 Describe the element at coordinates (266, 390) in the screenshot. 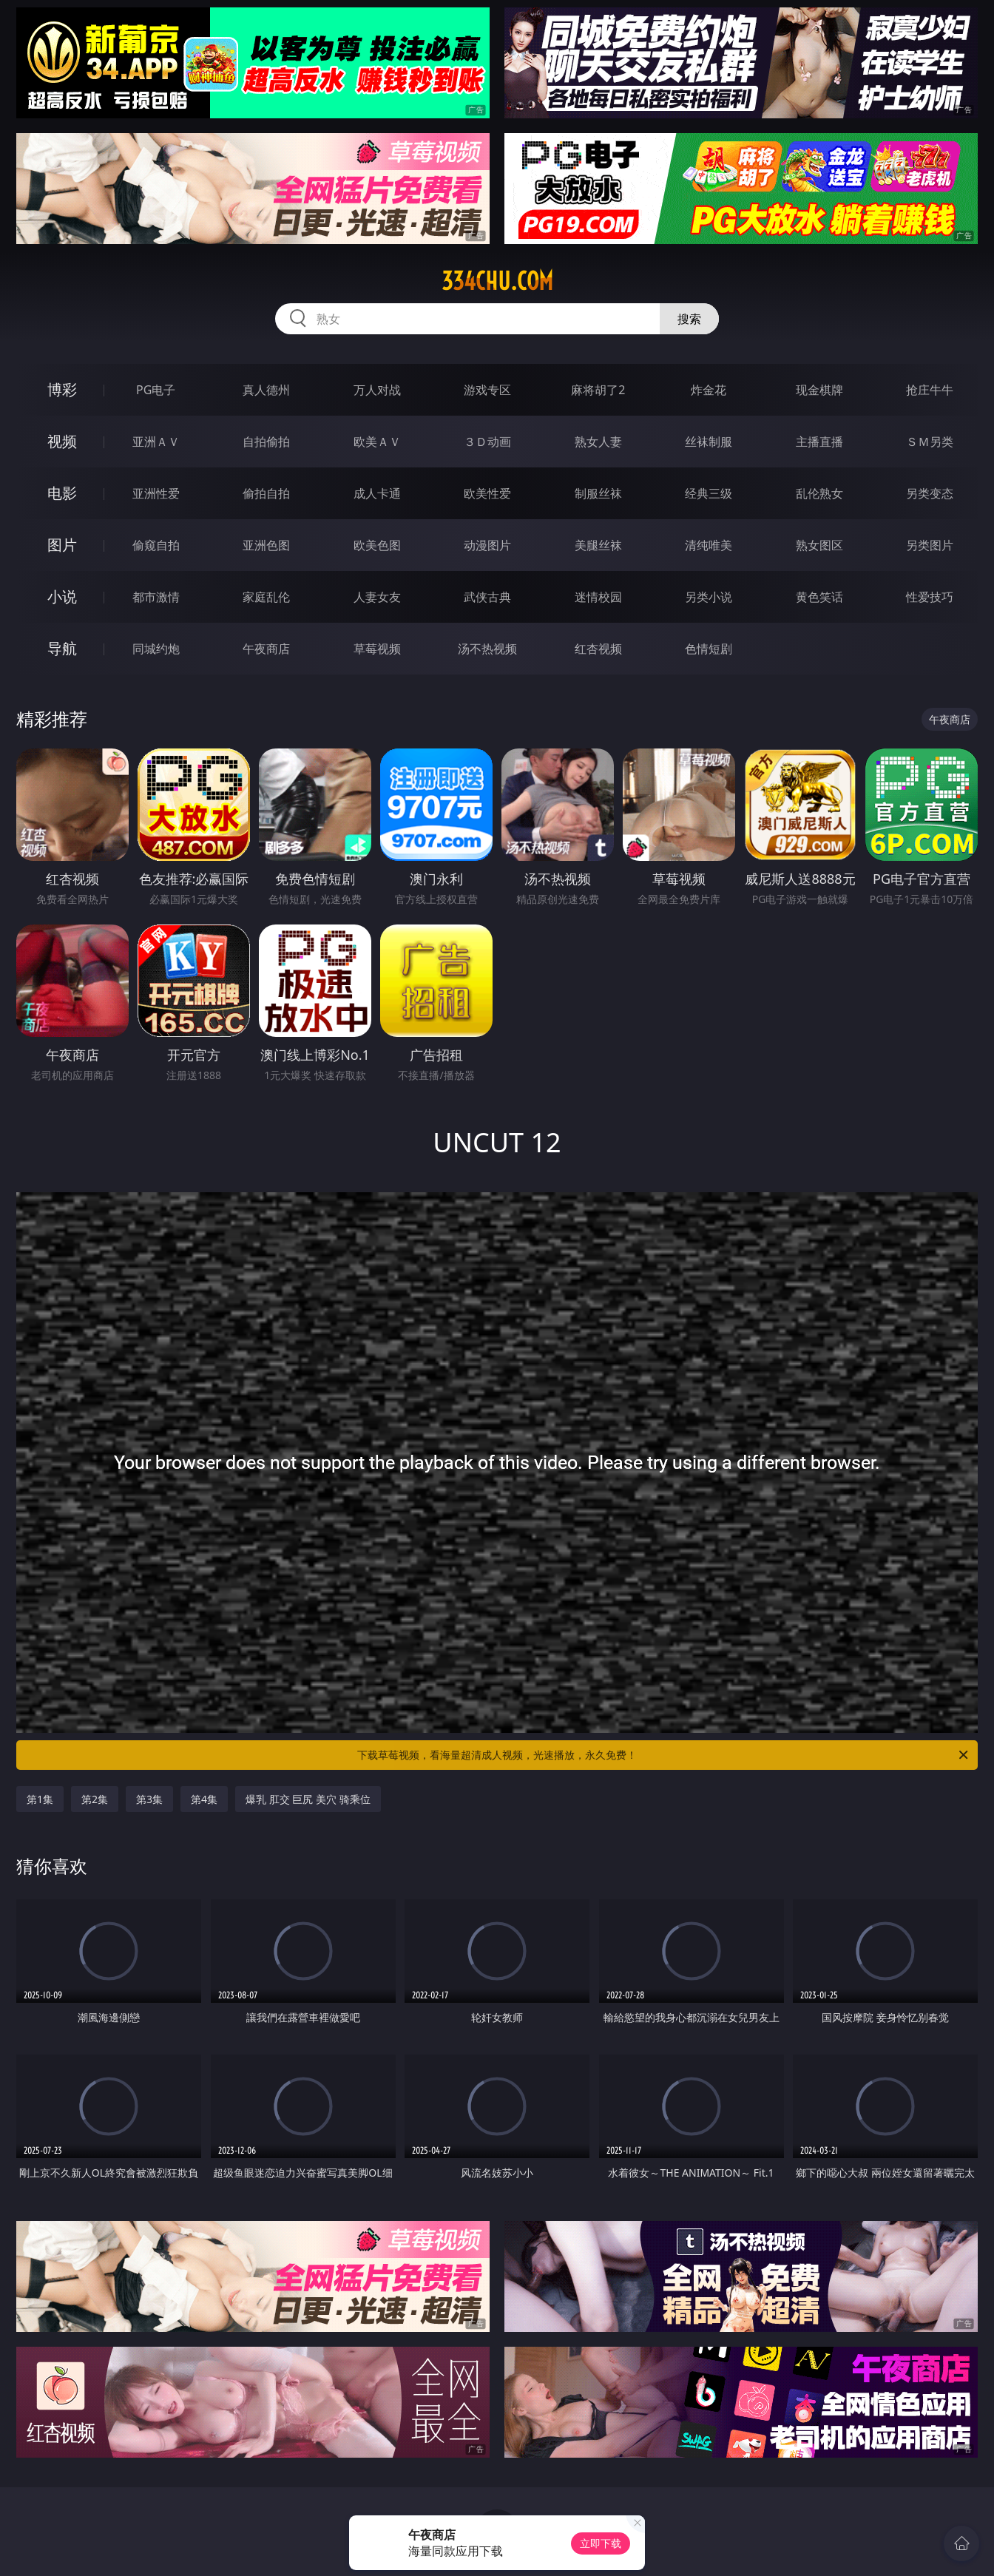

I see `真人德州` at that location.